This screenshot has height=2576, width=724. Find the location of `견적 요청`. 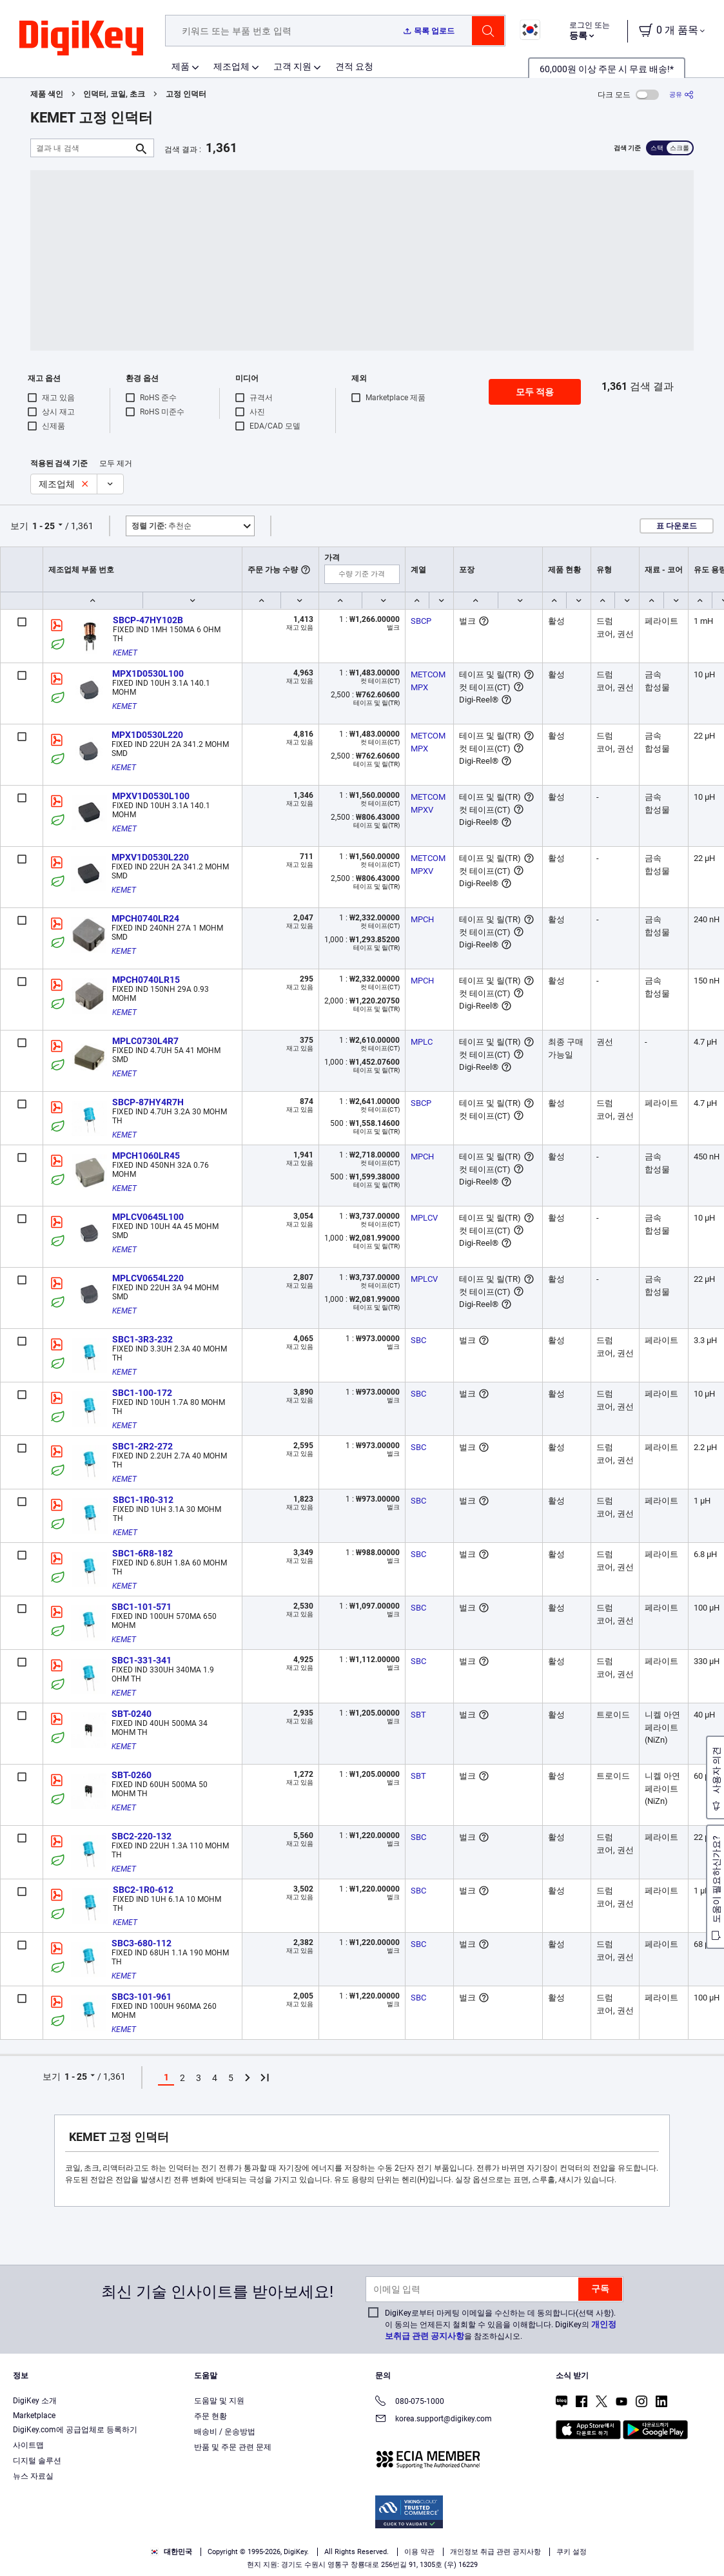

견적 요청 is located at coordinates (354, 66).